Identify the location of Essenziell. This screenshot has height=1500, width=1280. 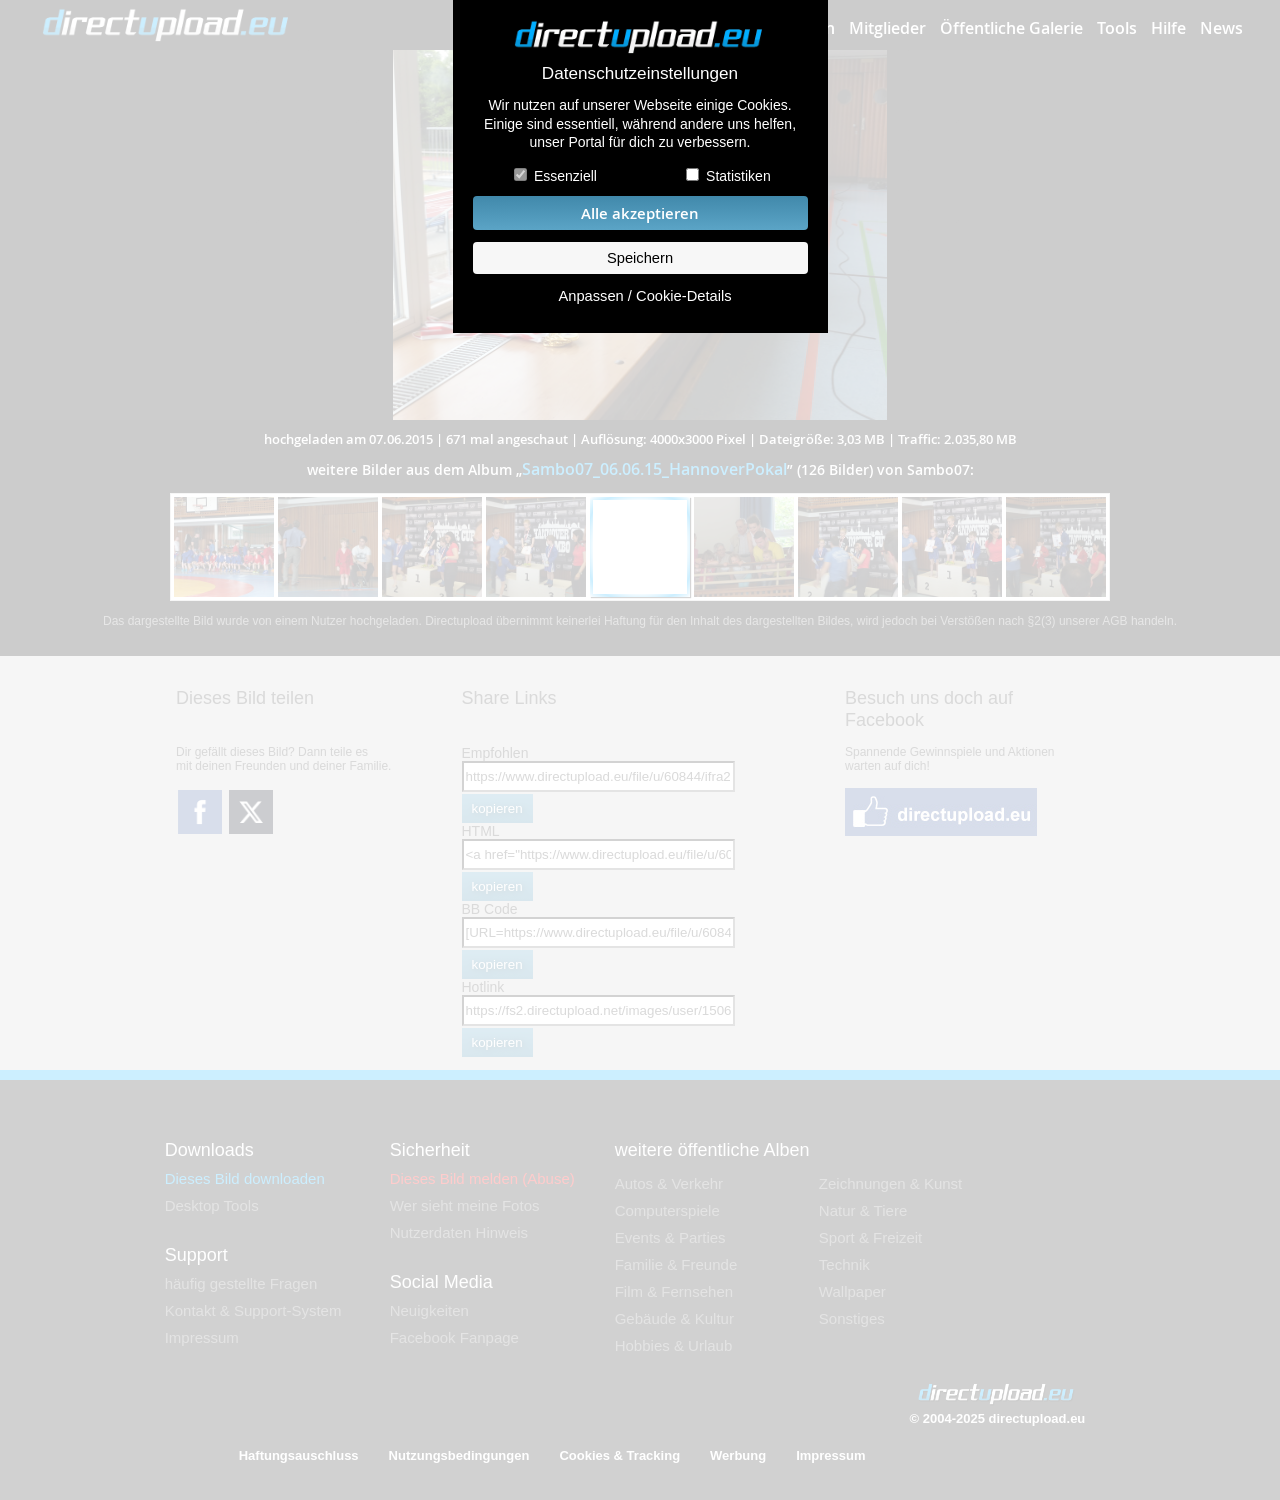
(565, 176).